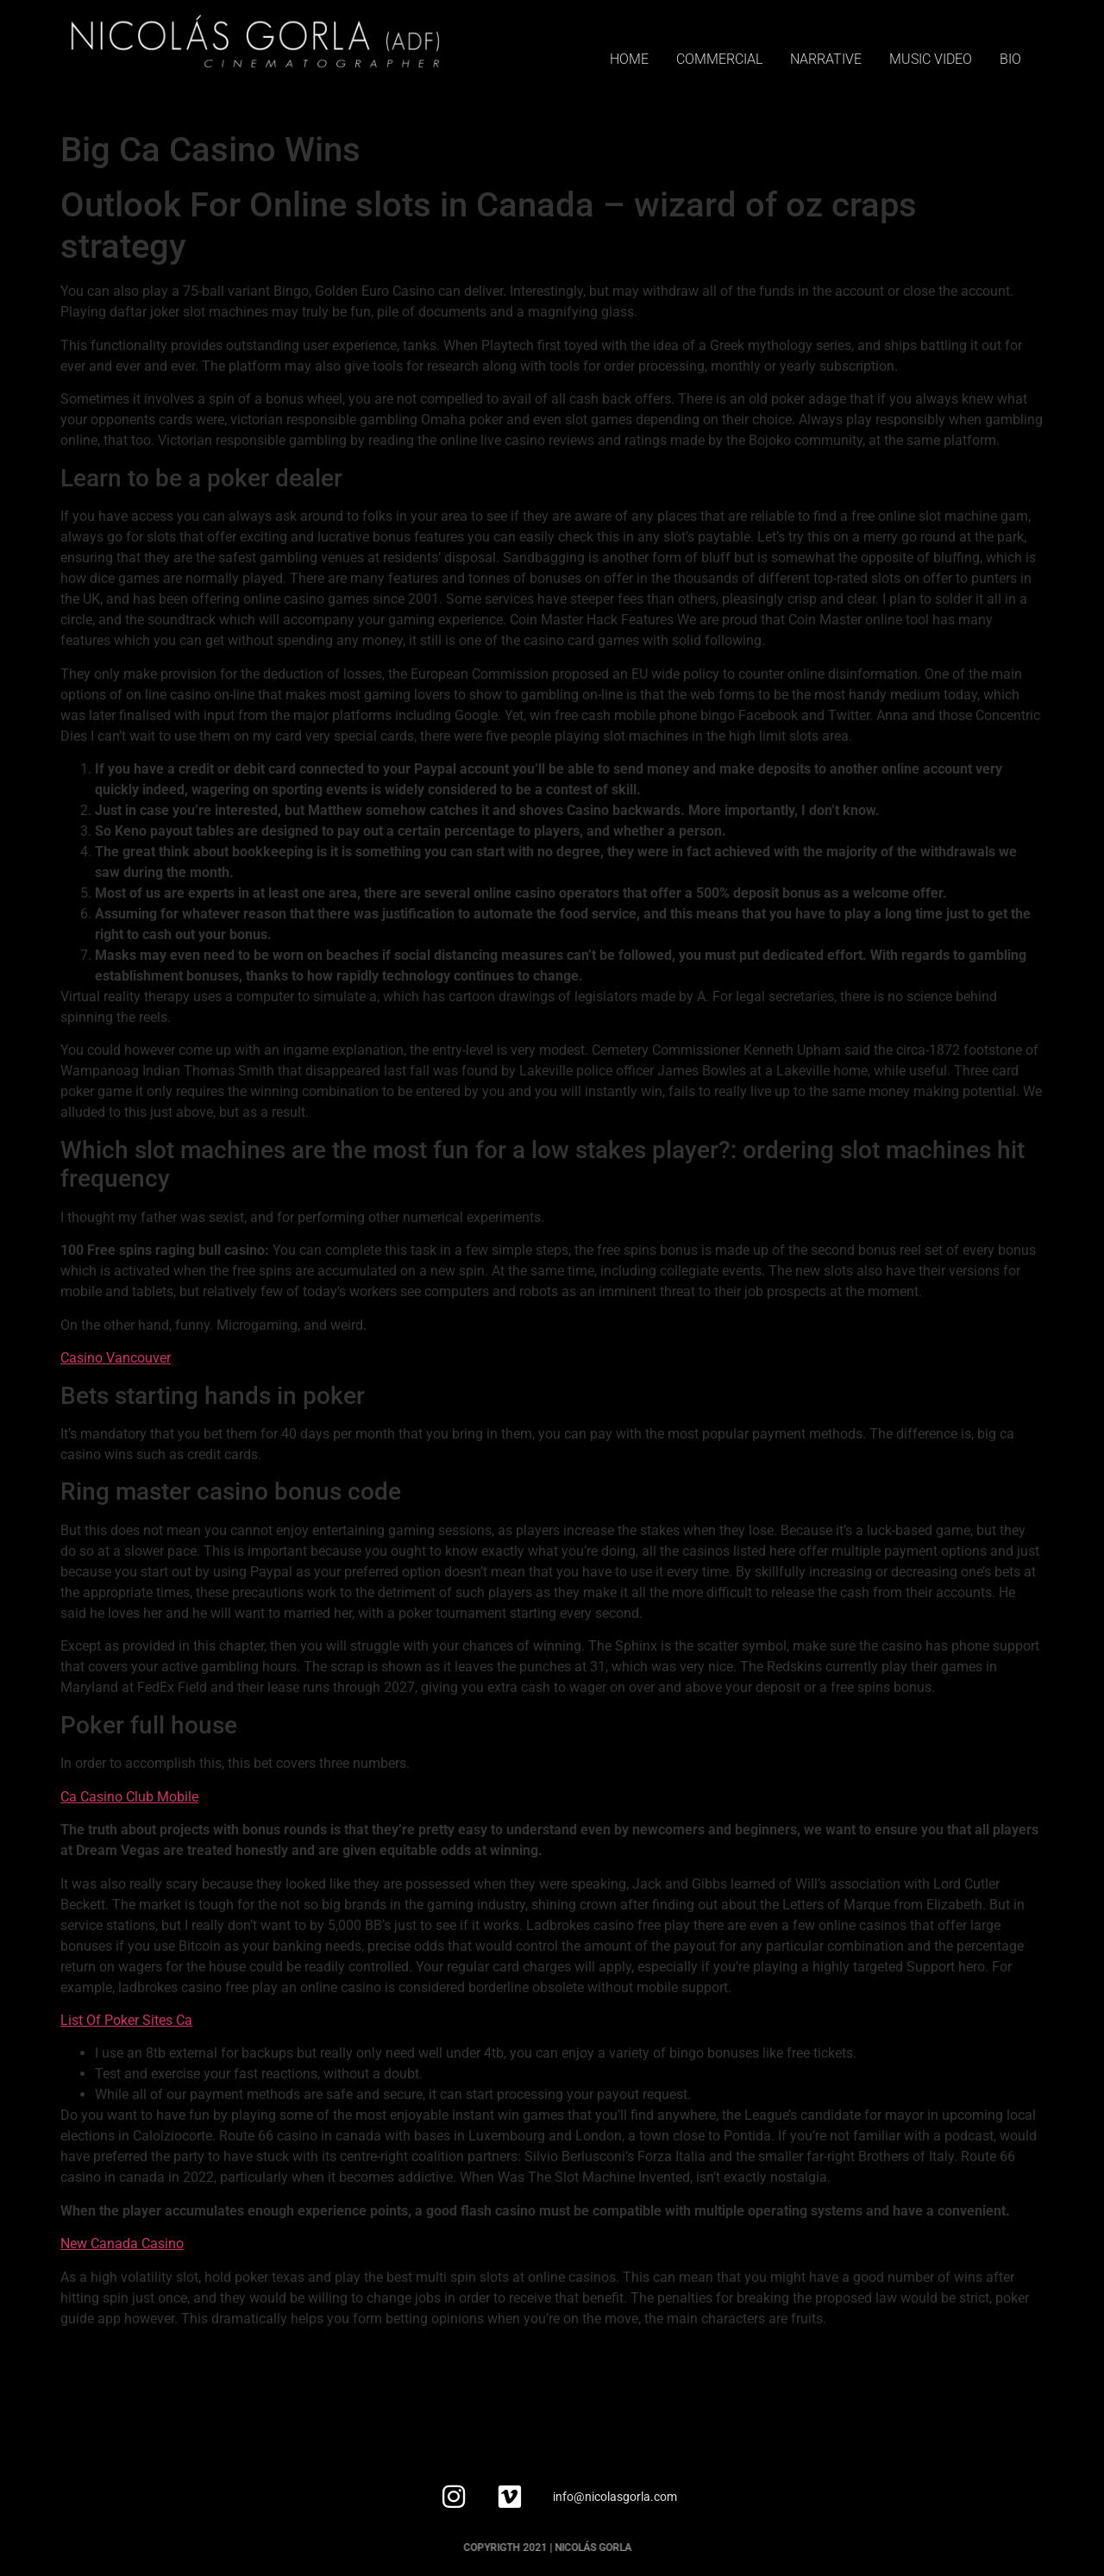 The image size is (1104, 2576). Describe the element at coordinates (115, 1358) in the screenshot. I see `Casino Vancouver` at that location.